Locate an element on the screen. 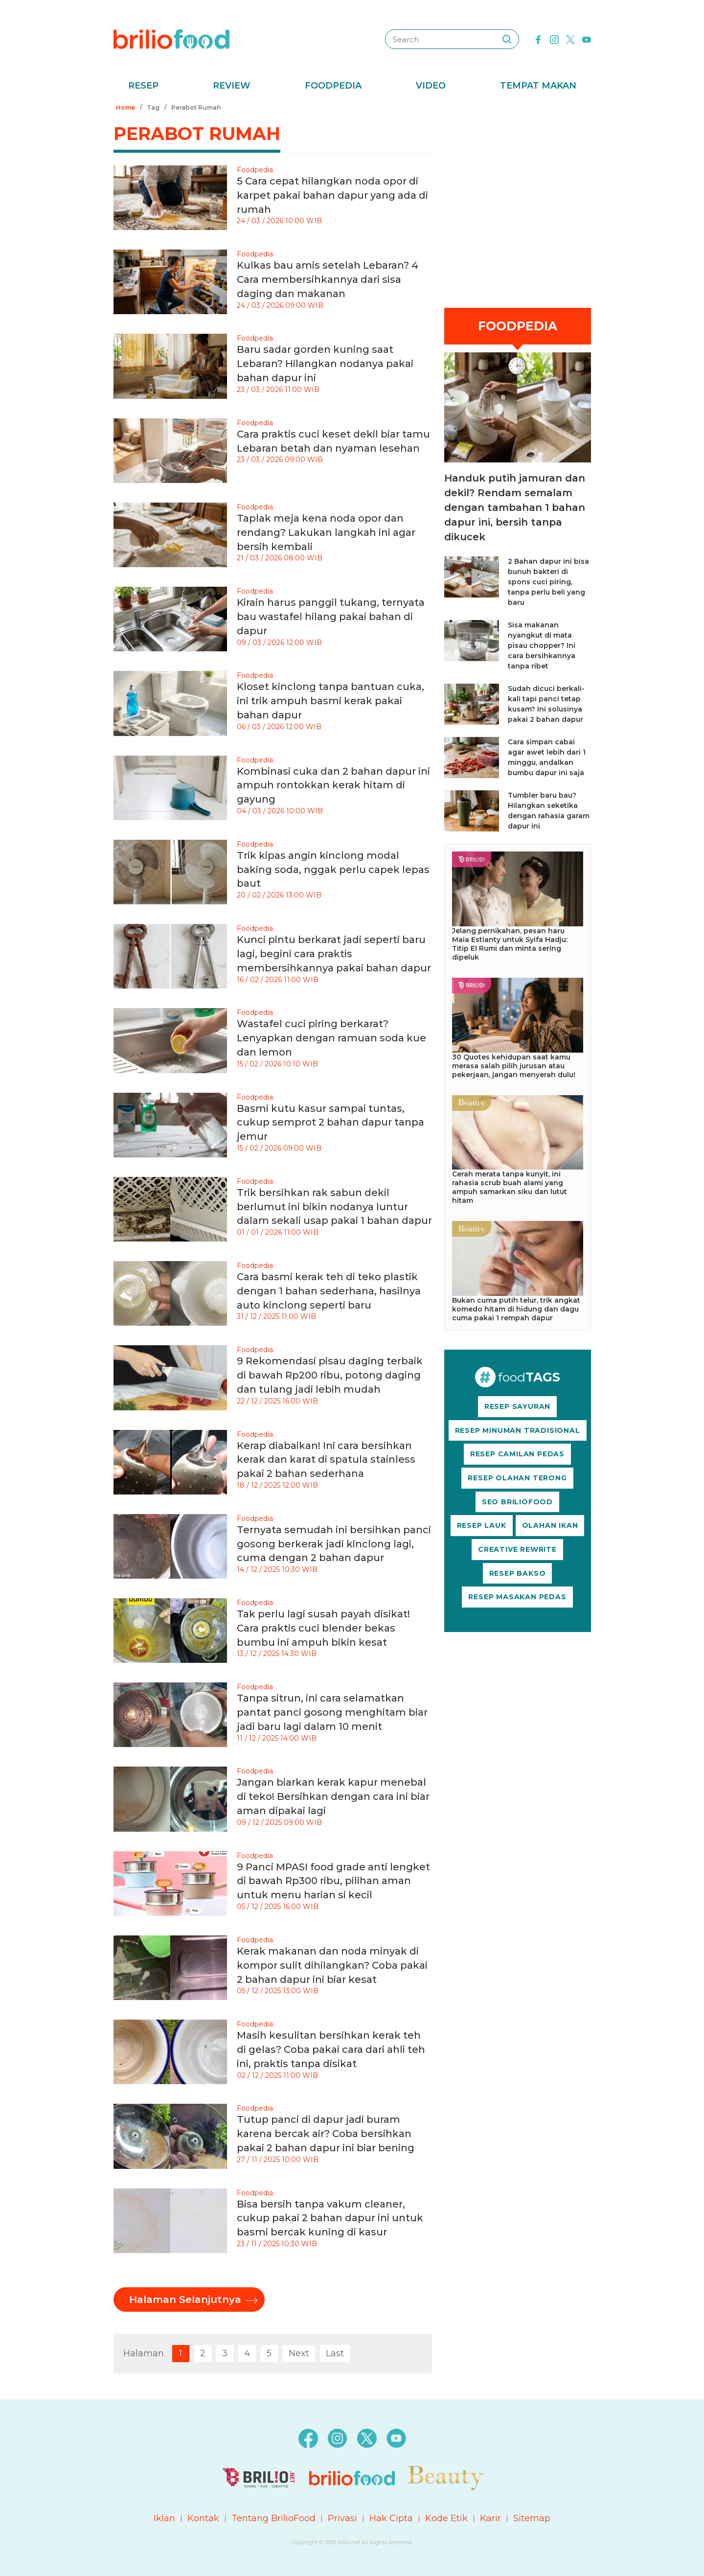 This screenshot has width=704, height=2576. Video is located at coordinates (431, 85).